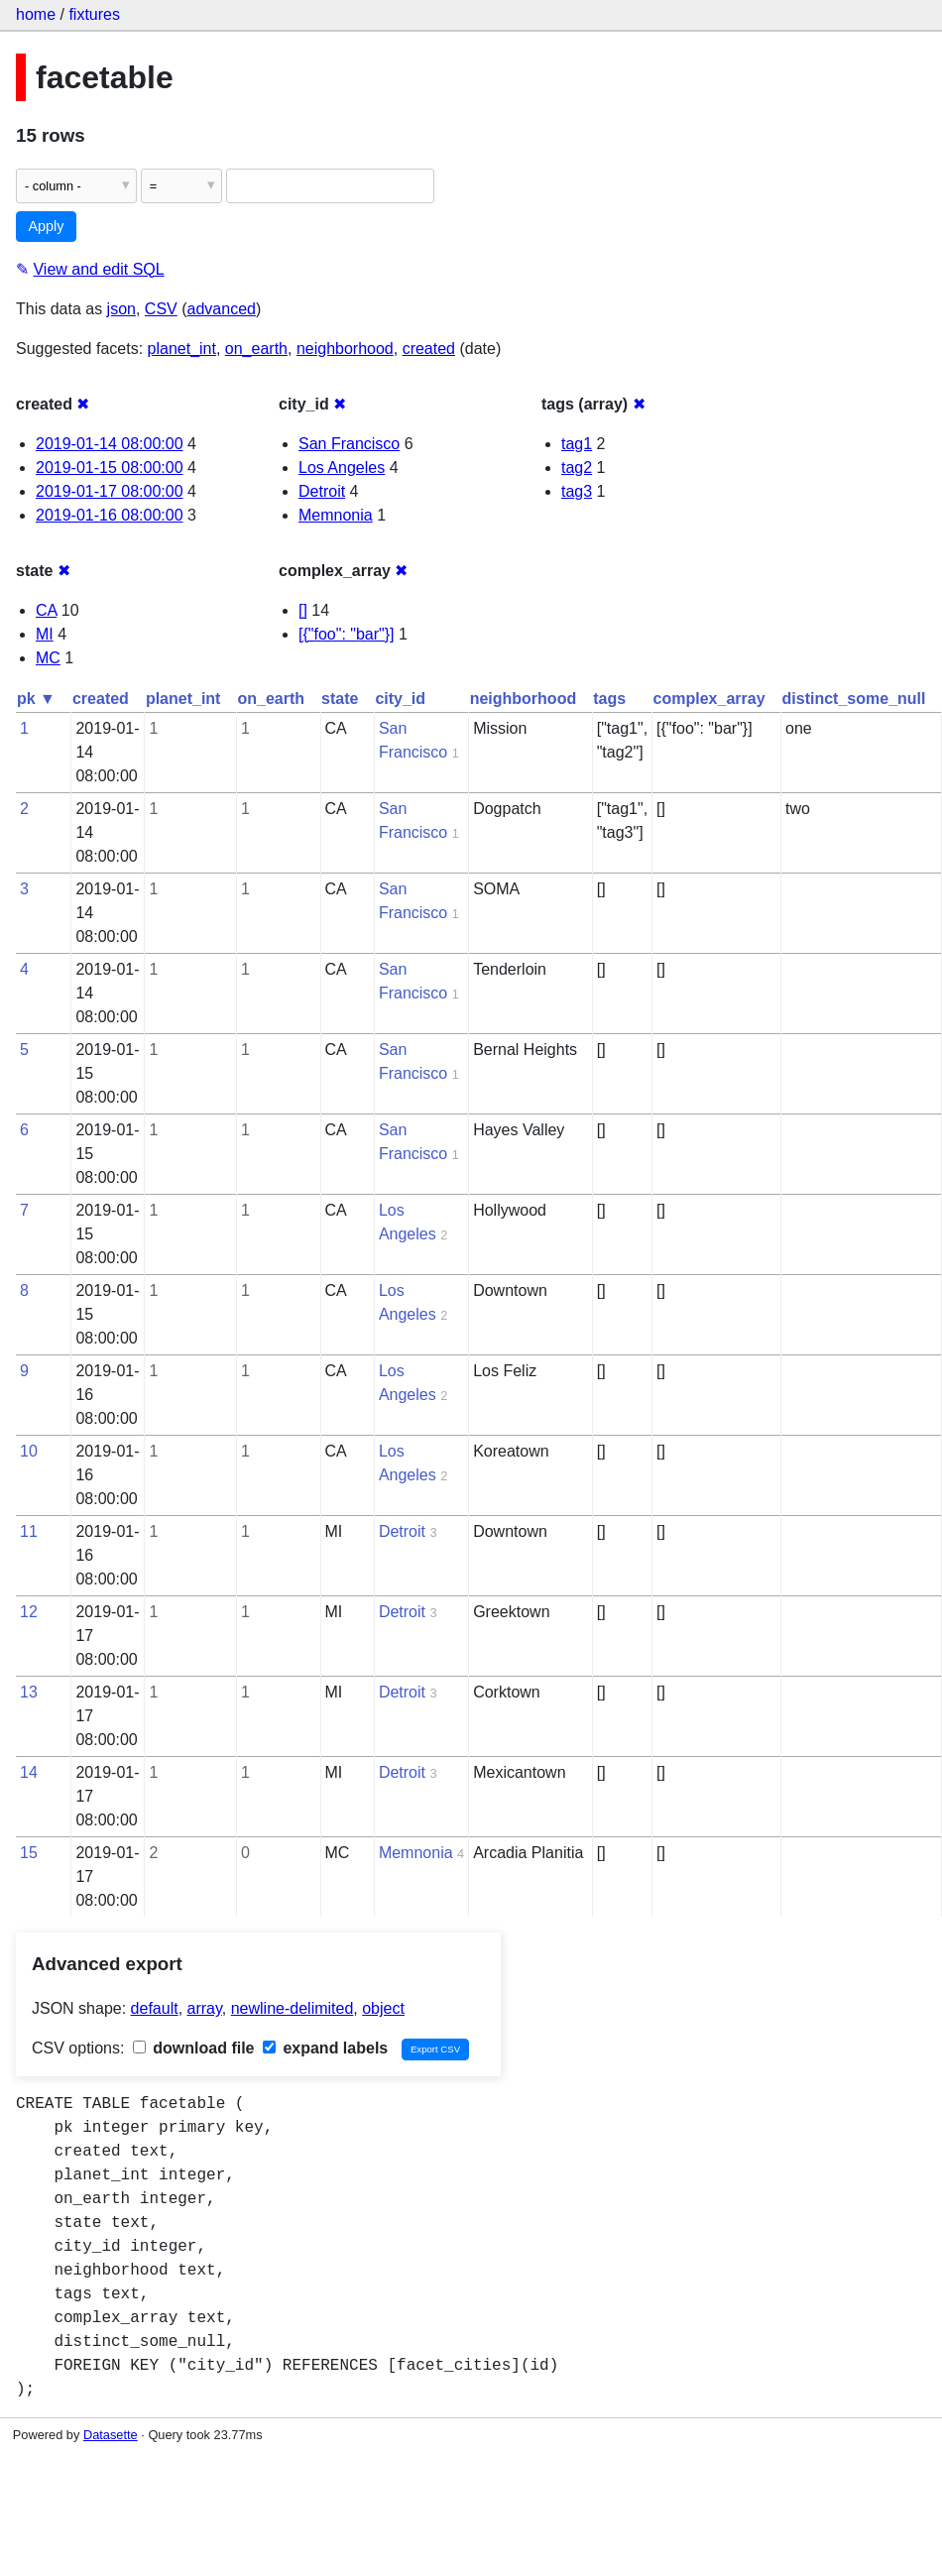  Describe the element at coordinates (292, 2008) in the screenshot. I see `newline-delimited` at that location.